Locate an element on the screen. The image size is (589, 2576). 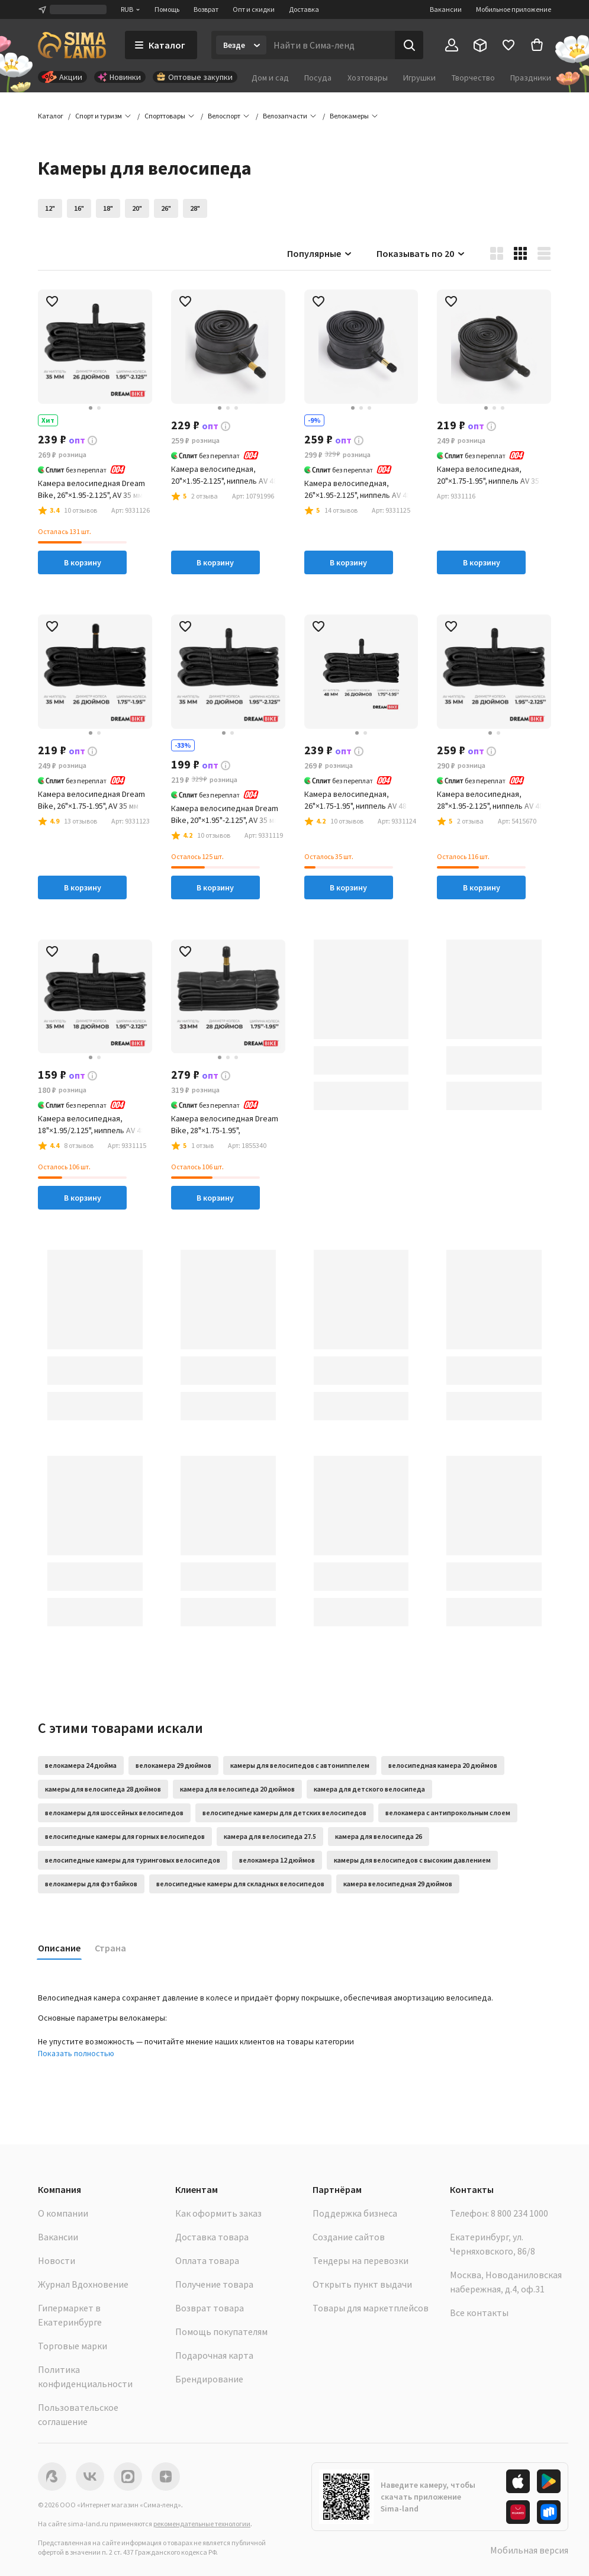
Помощь покупателям is located at coordinates (221, 2331).